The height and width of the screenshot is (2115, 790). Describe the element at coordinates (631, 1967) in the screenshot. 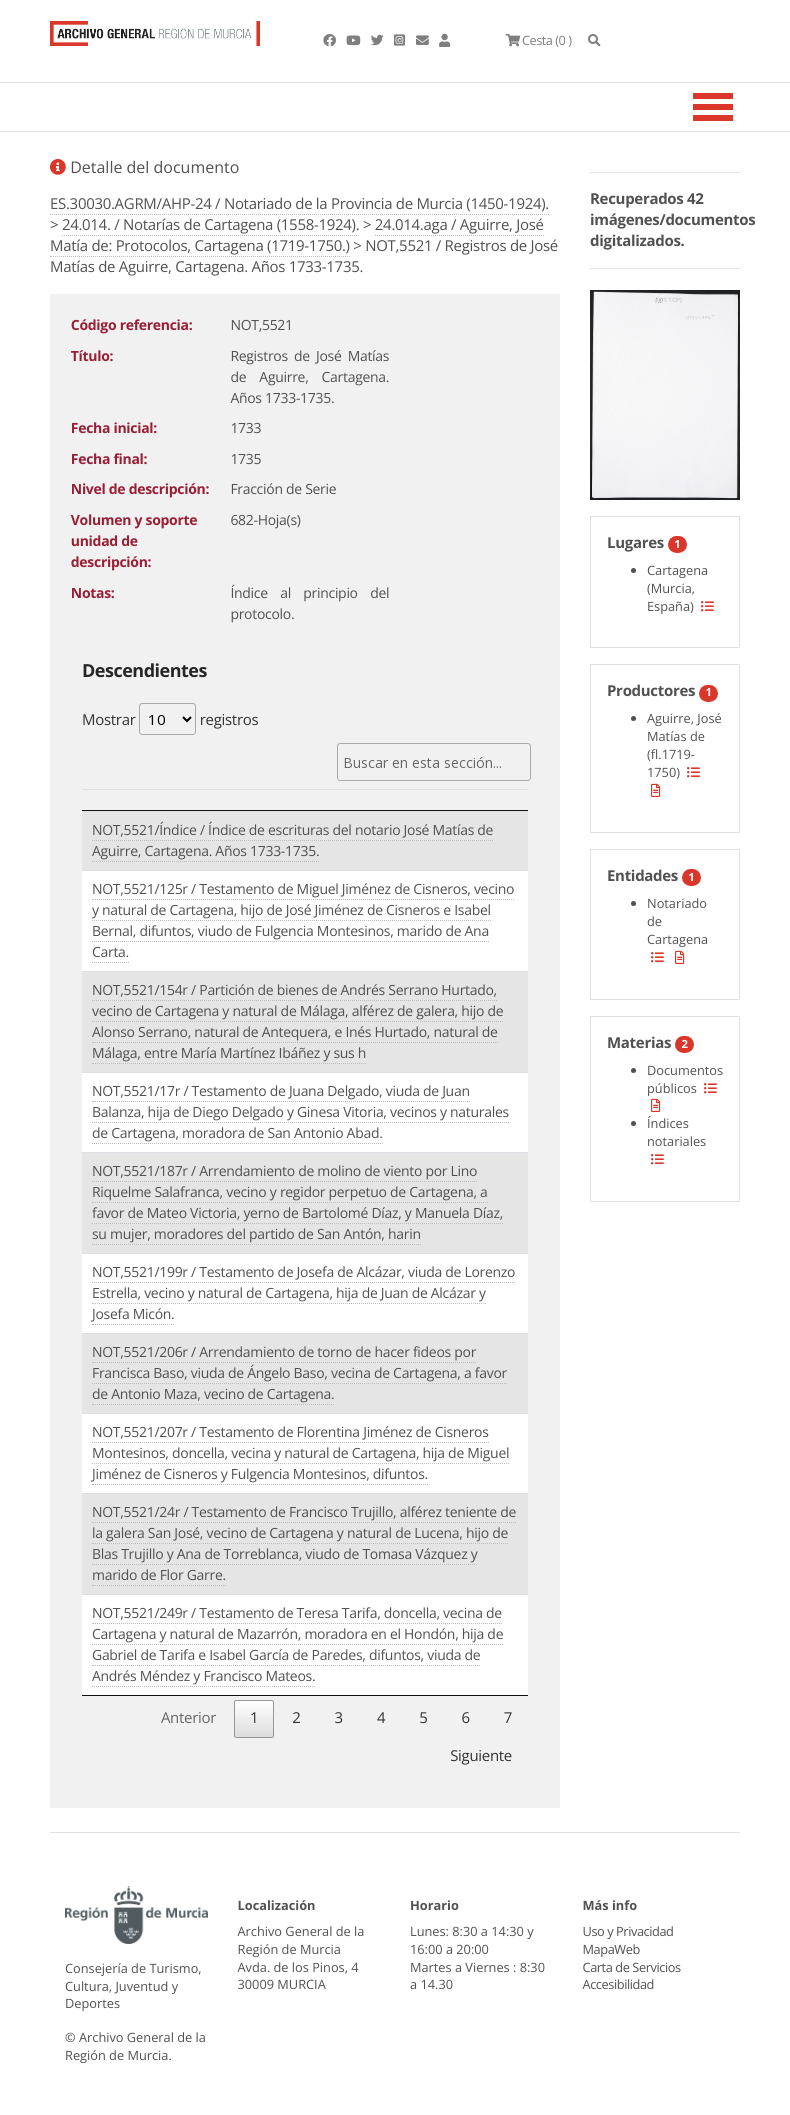

I see `Carta de Servicios` at that location.